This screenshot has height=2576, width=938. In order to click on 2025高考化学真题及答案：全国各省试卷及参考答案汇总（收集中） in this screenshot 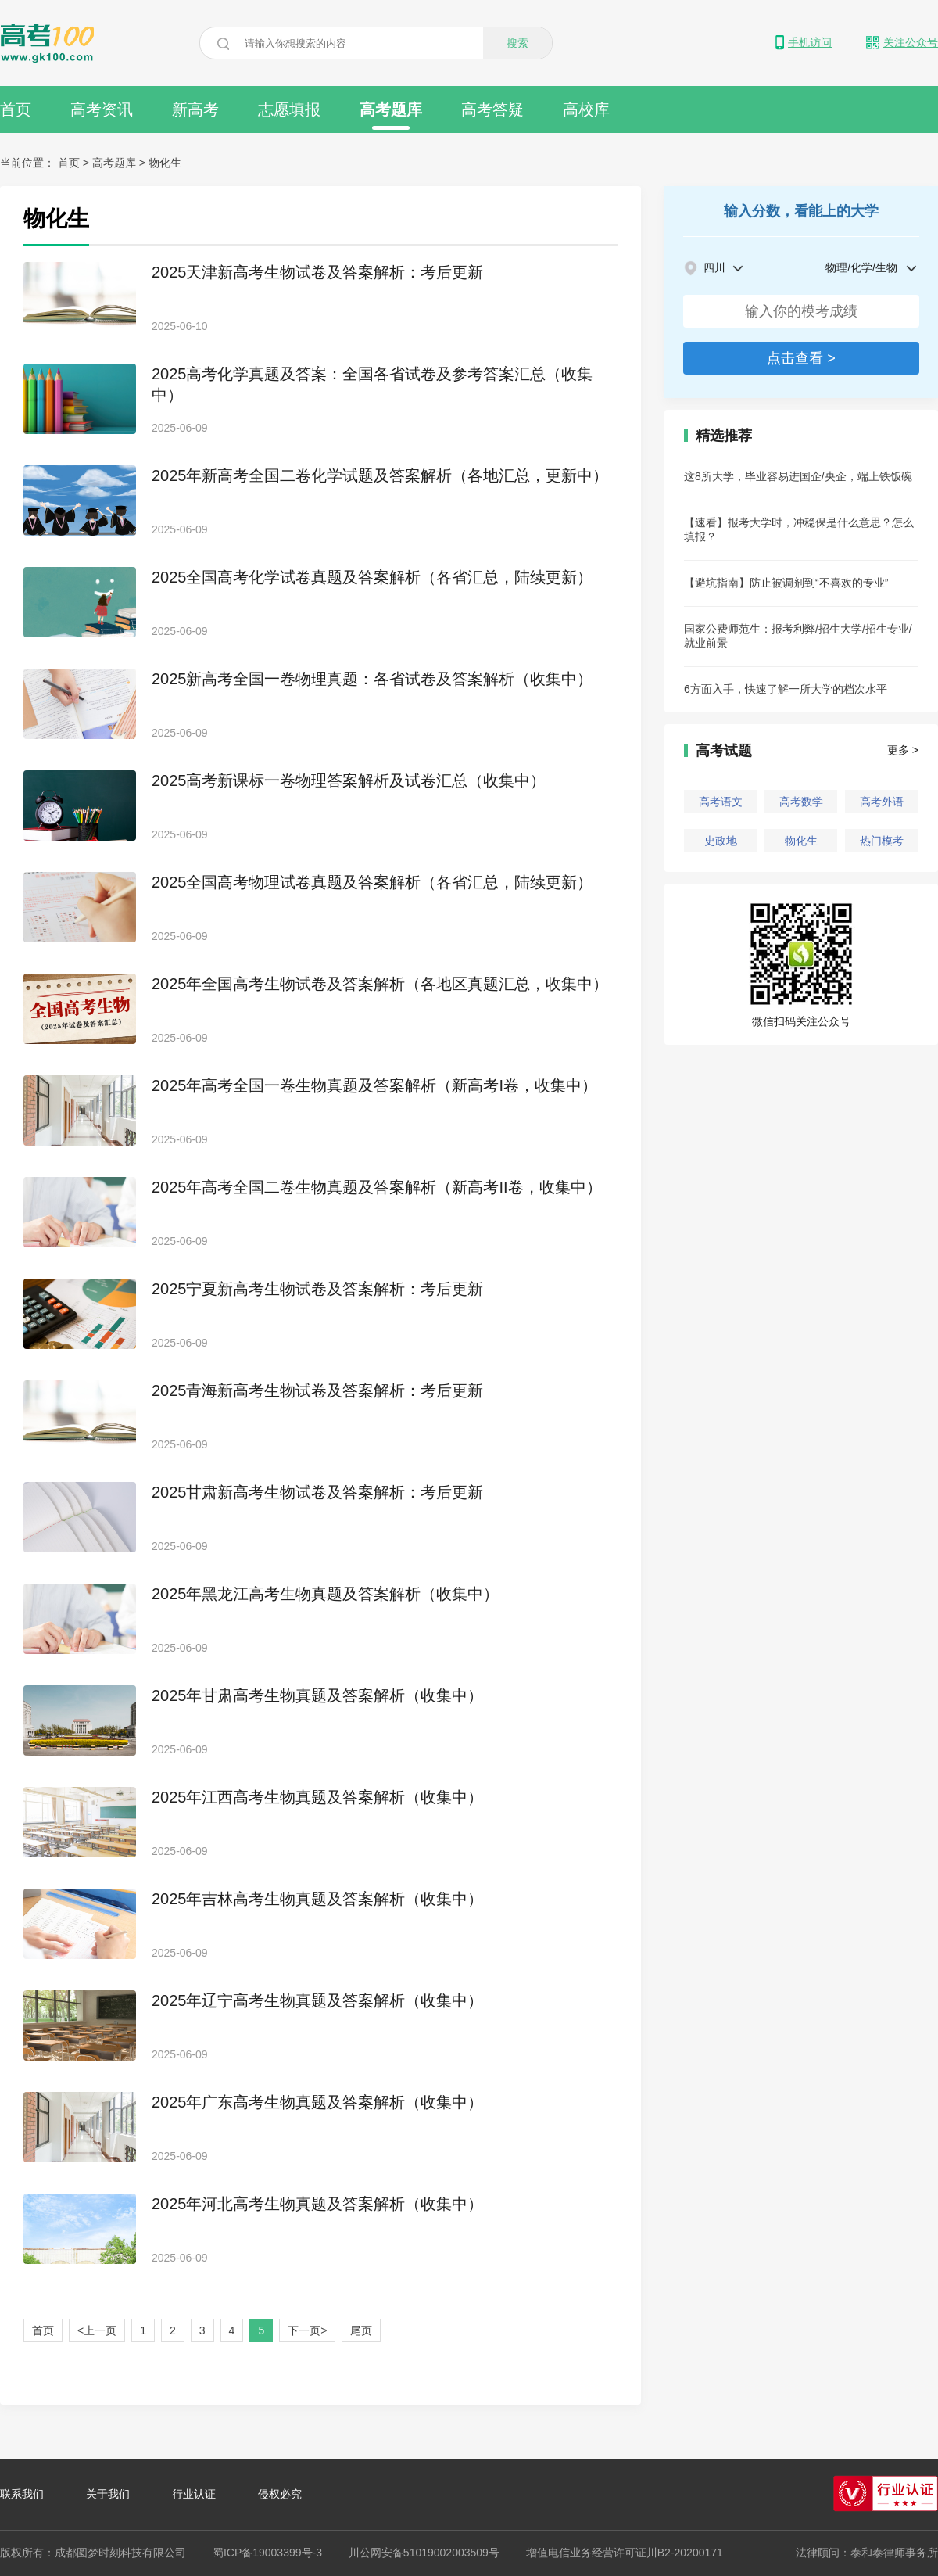, I will do `click(372, 384)`.